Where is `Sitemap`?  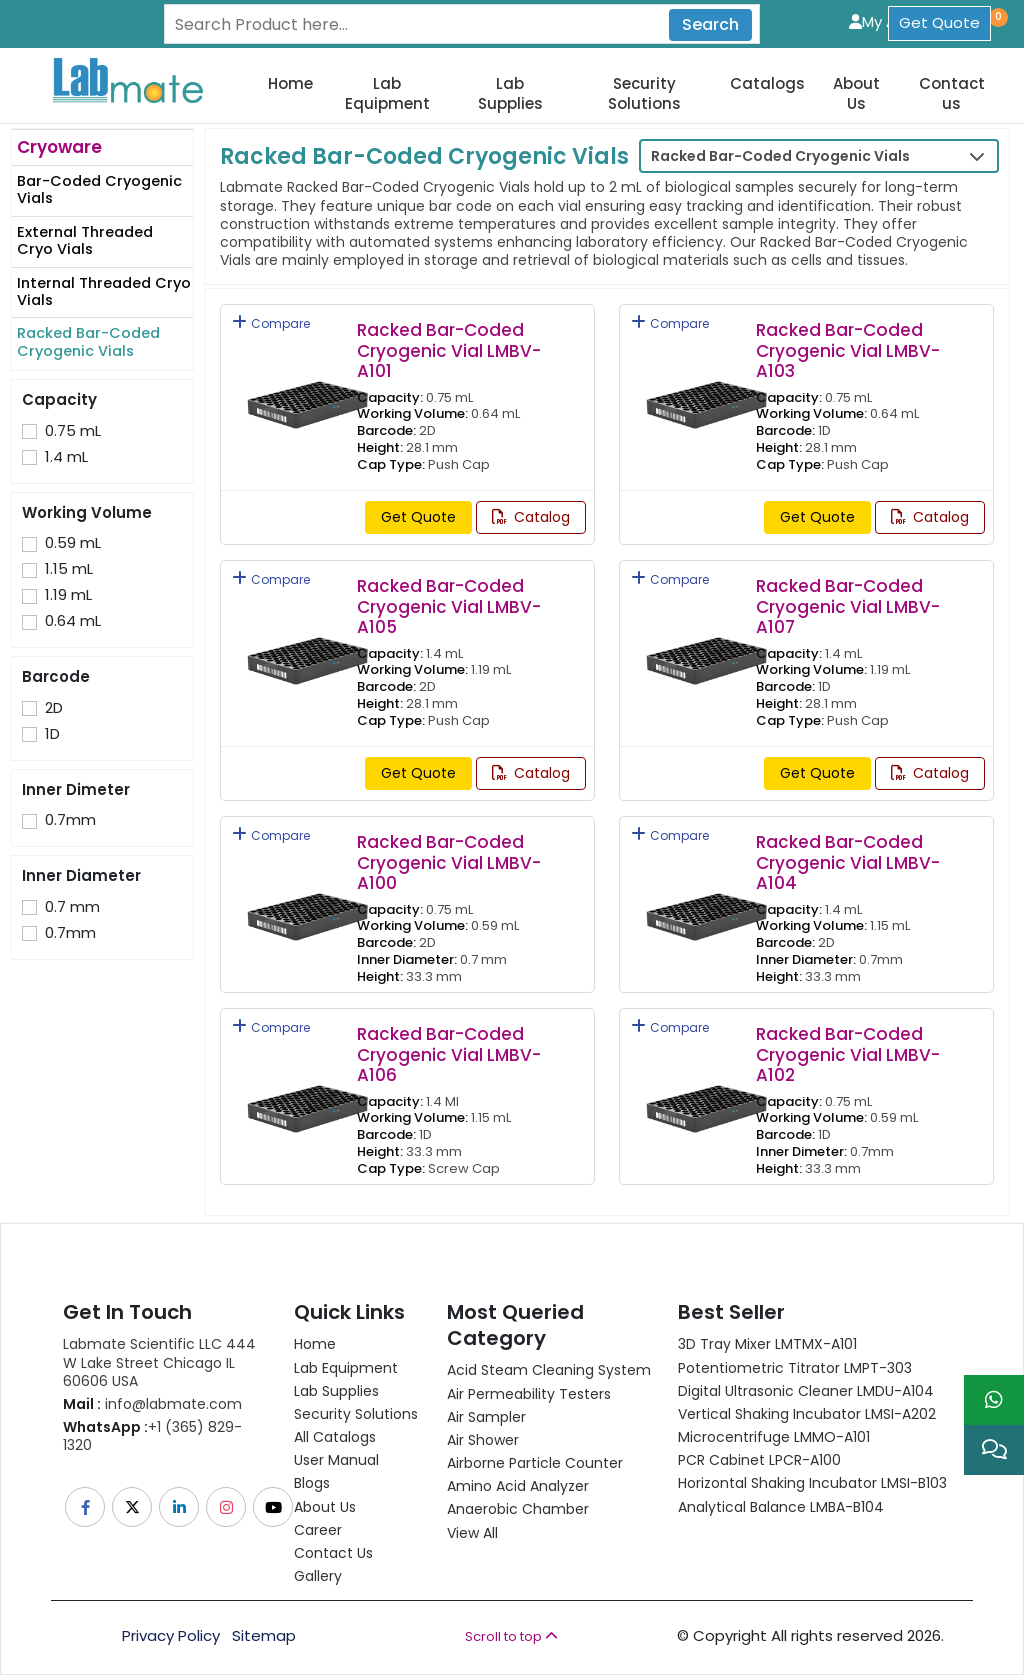 Sitemap is located at coordinates (264, 1636).